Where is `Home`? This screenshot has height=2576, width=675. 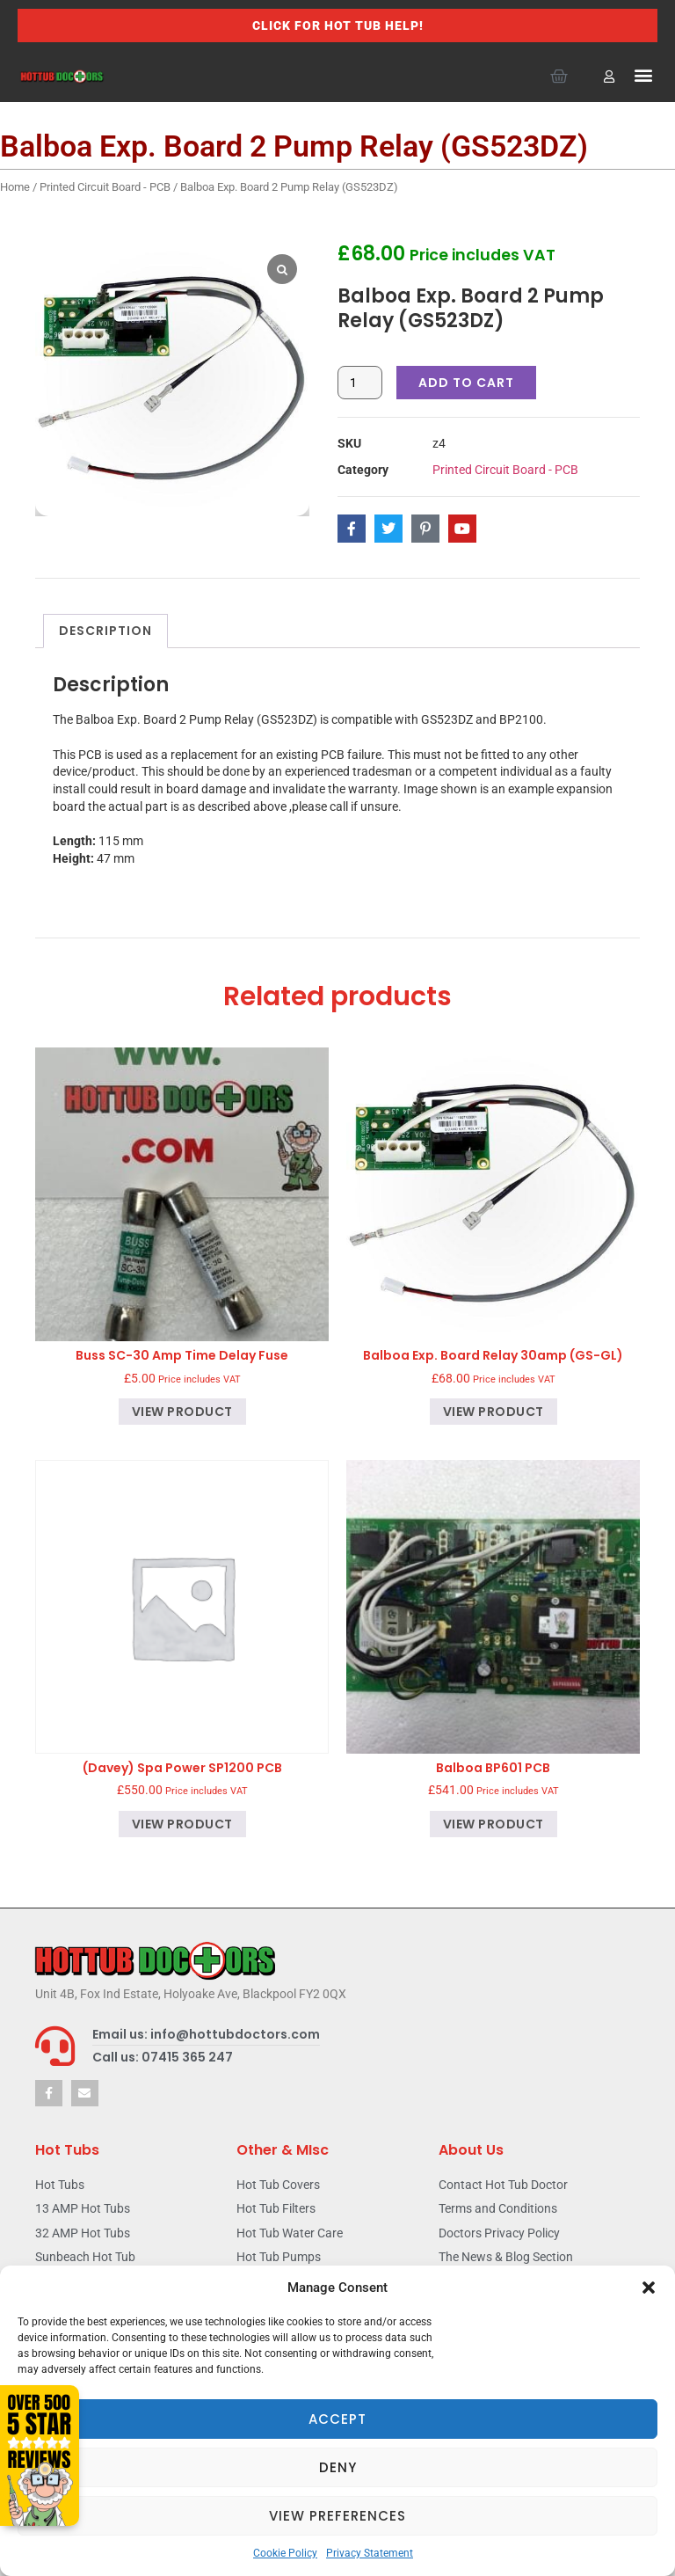 Home is located at coordinates (15, 186).